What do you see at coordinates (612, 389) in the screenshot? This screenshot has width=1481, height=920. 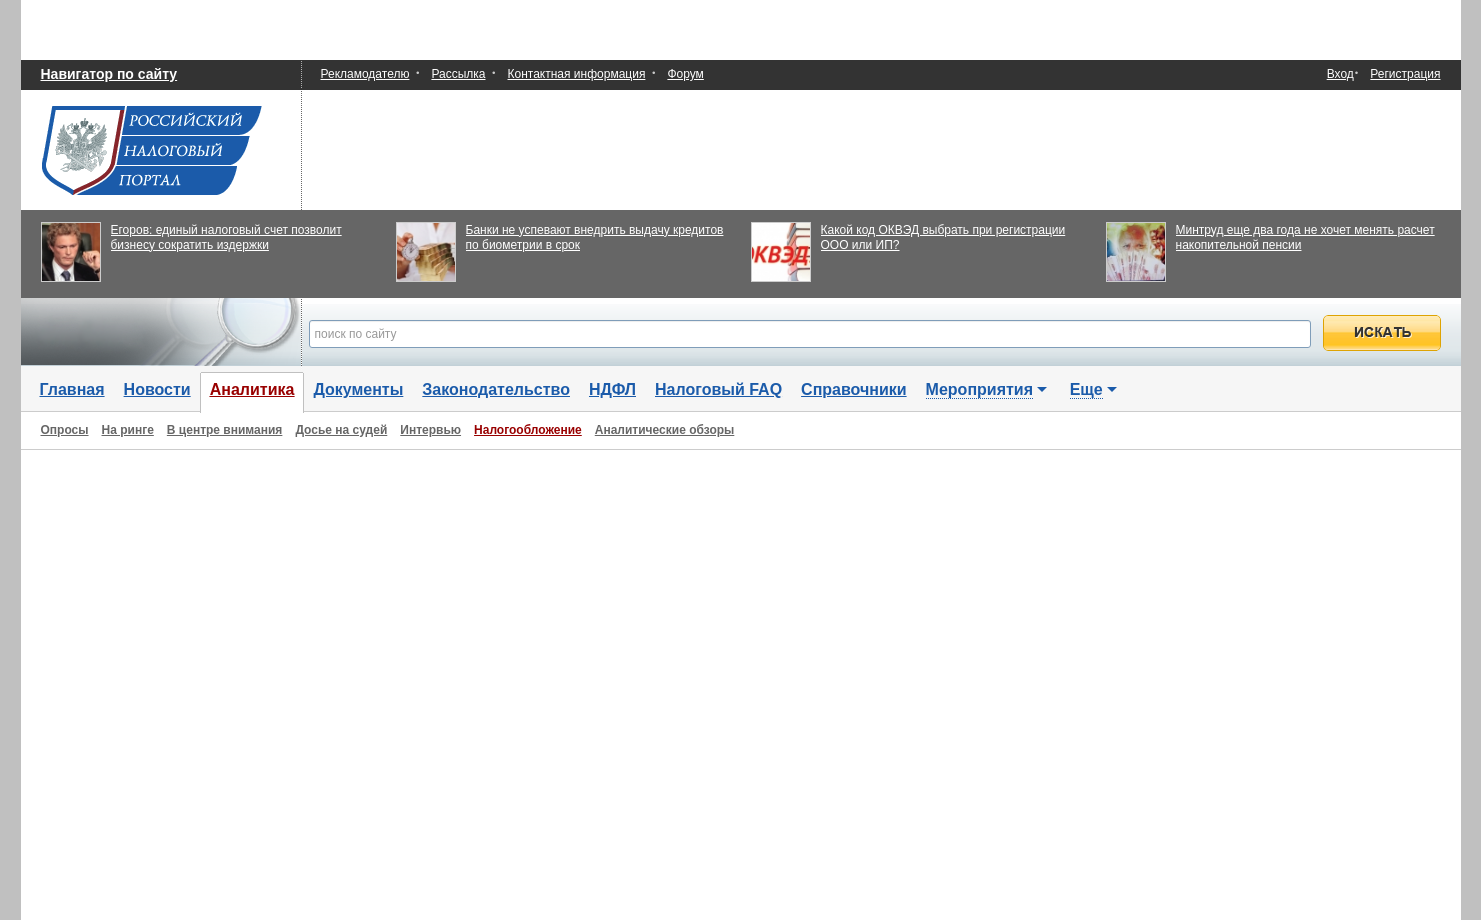 I see `НДФЛ` at bounding box center [612, 389].